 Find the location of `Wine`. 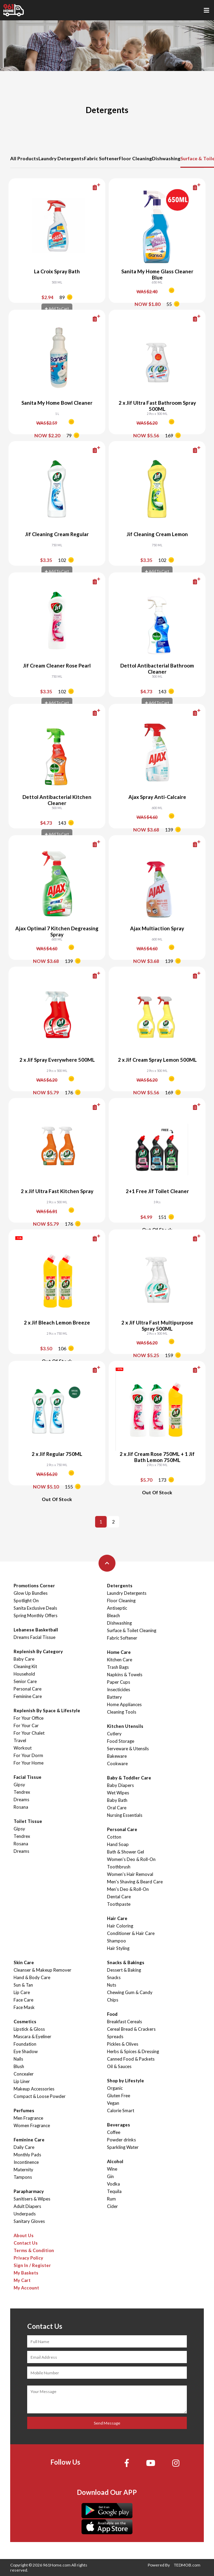

Wine is located at coordinates (112, 2169).